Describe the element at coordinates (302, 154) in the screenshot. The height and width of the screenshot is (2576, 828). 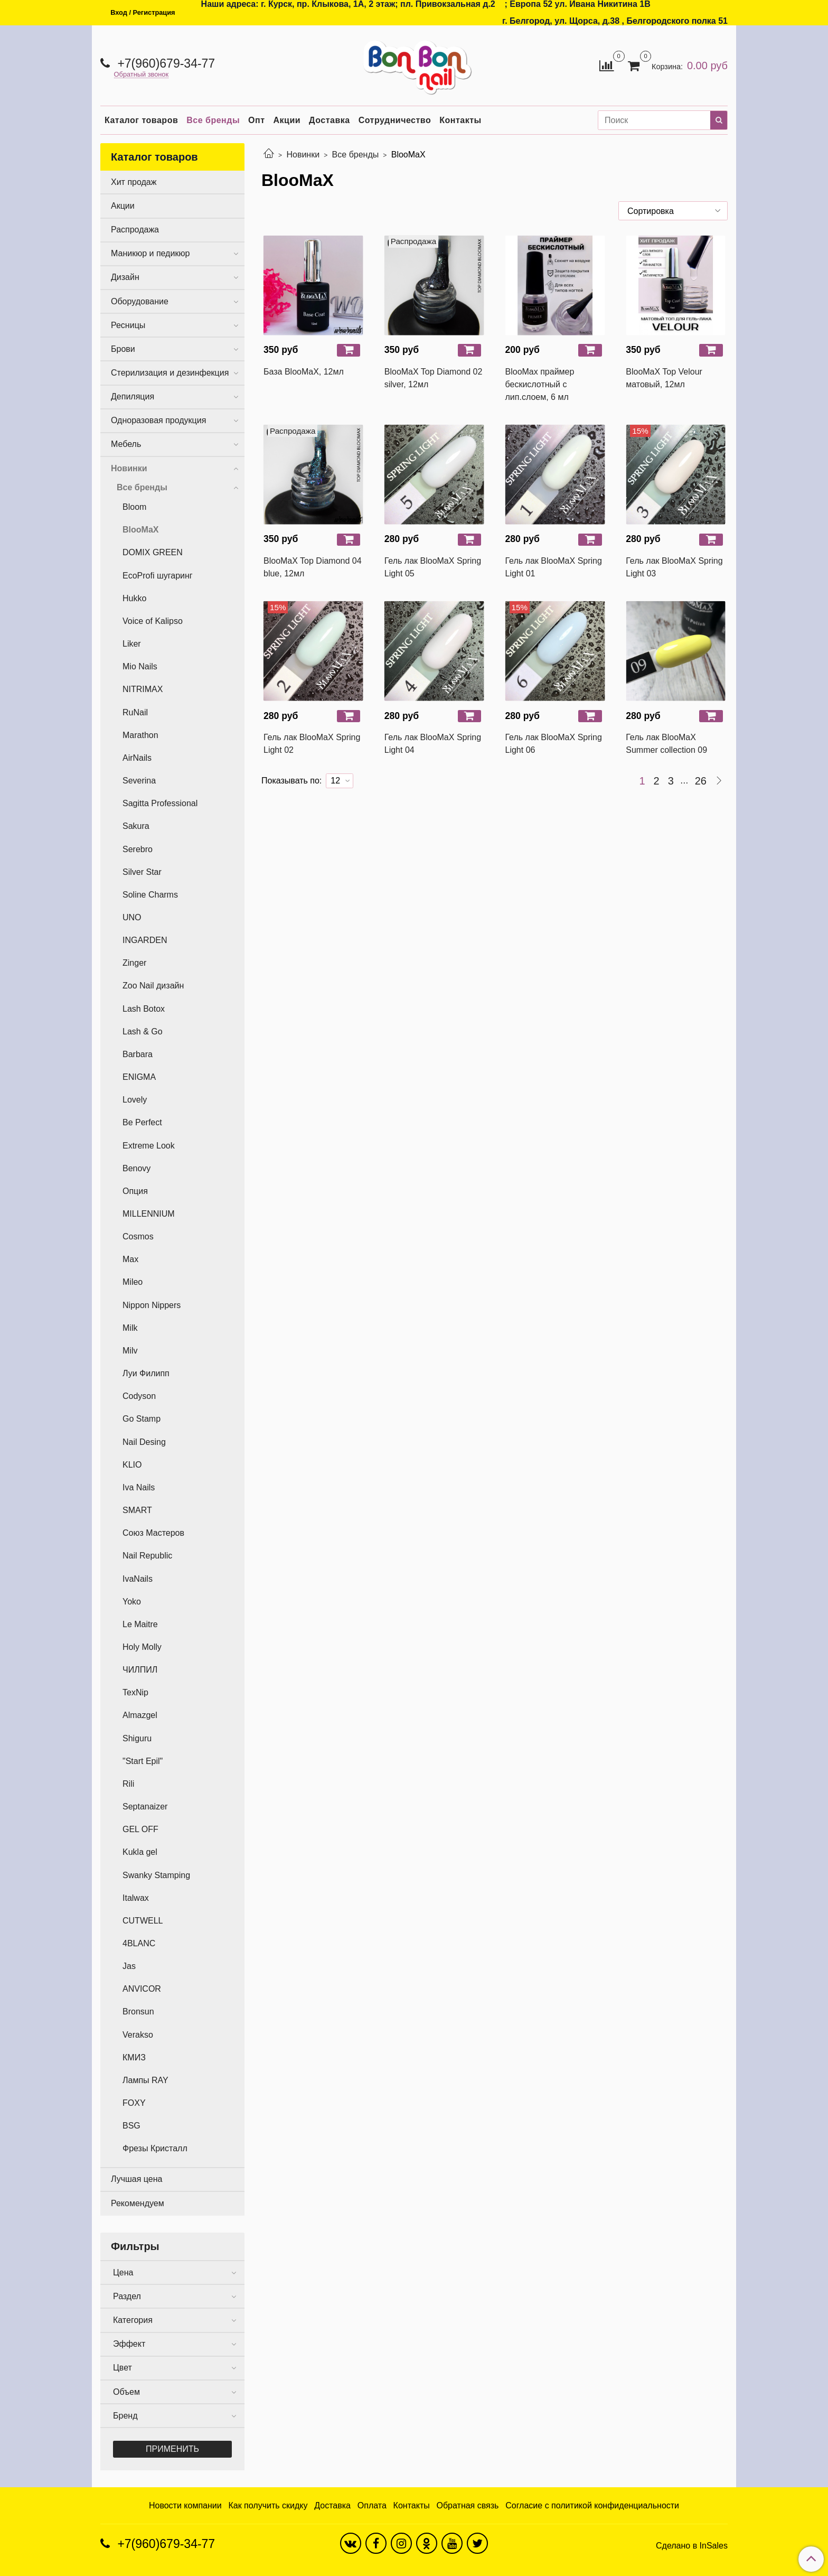
I see `Новинки` at that location.